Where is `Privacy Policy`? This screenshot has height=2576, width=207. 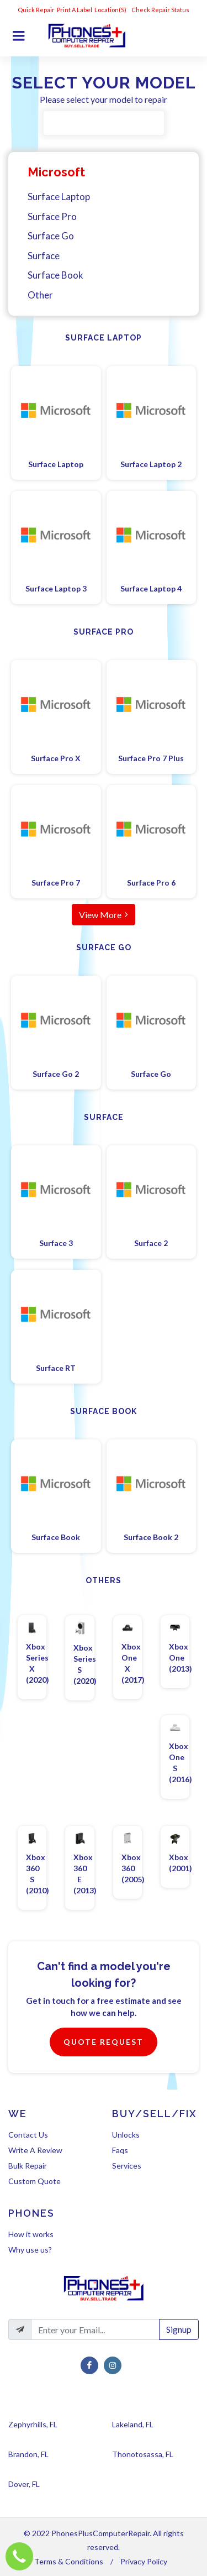 Privacy Policy is located at coordinates (143, 2561).